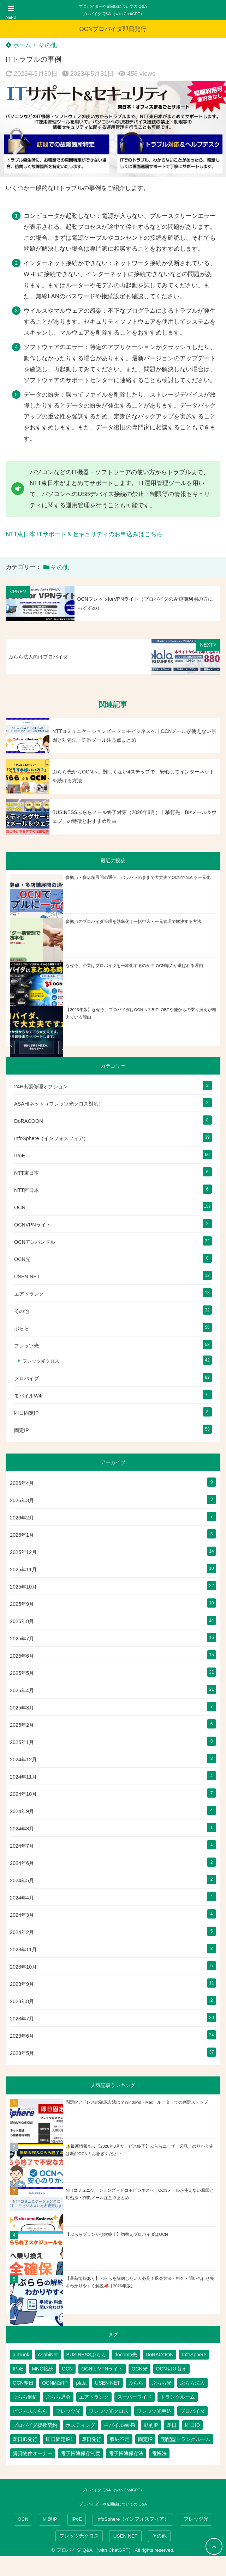  What do you see at coordinates (23, 1587) in the screenshot?
I see `2025年10月` at bounding box center [23, 1587].